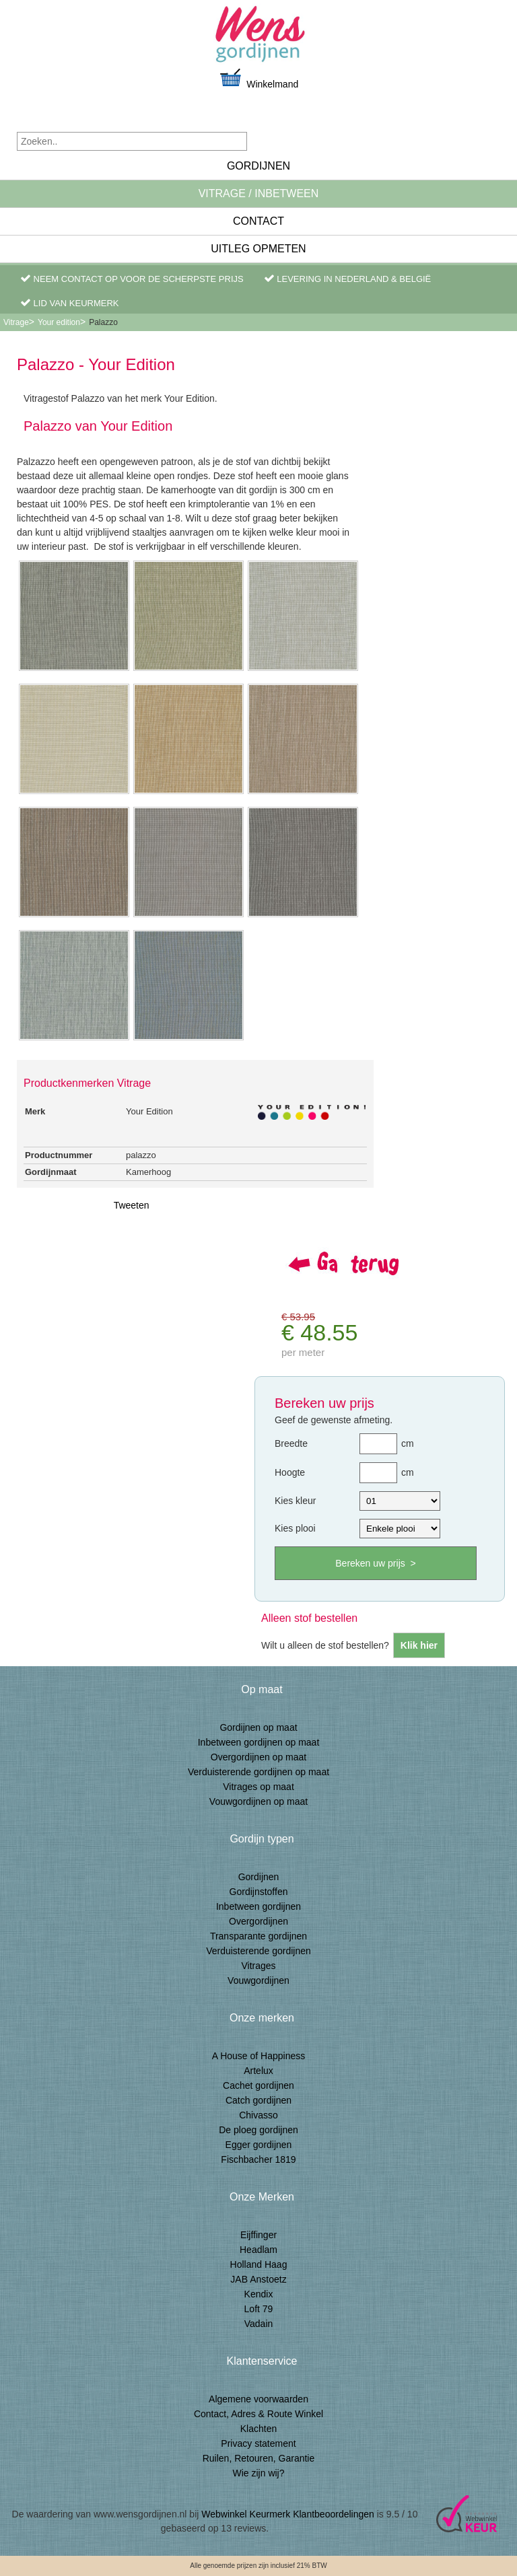 This screenshot has height=2576, width=517. What do you see at coordinates (258, 2159) in the screenshot?
I see `Fischbacher 1819` at bounding box center [258, 2159].